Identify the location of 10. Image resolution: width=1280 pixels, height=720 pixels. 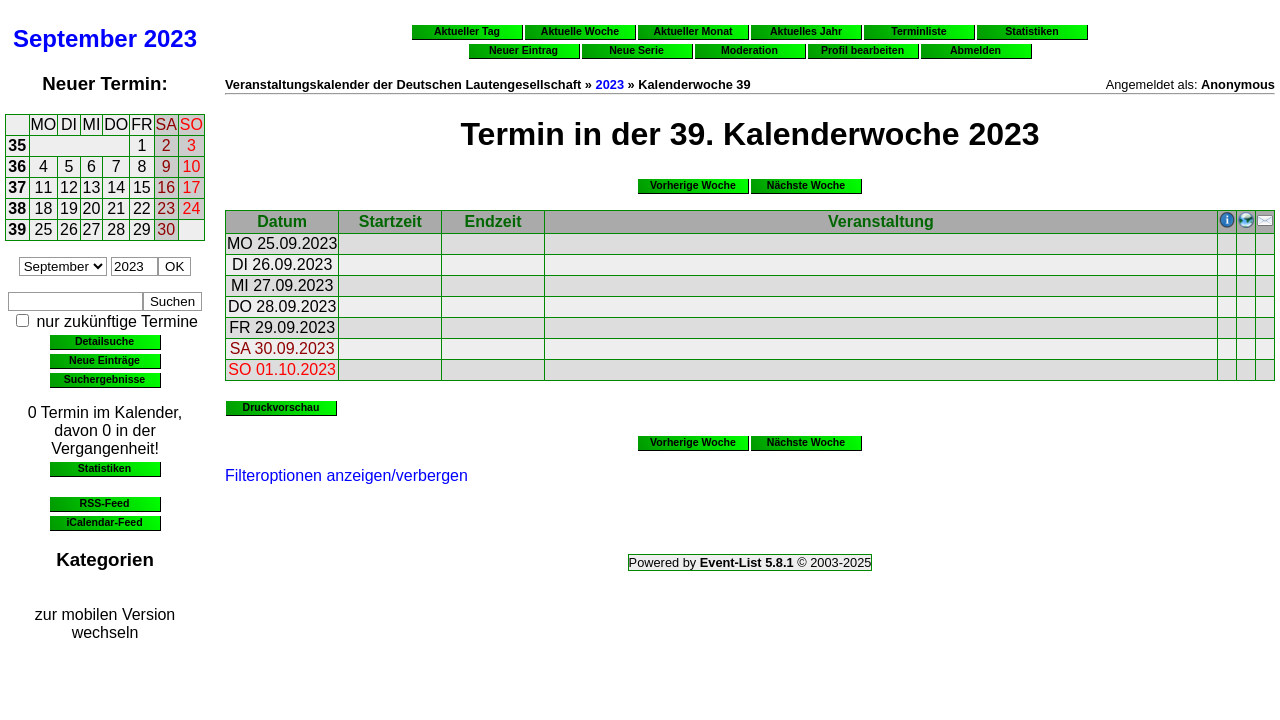
(192, 166).